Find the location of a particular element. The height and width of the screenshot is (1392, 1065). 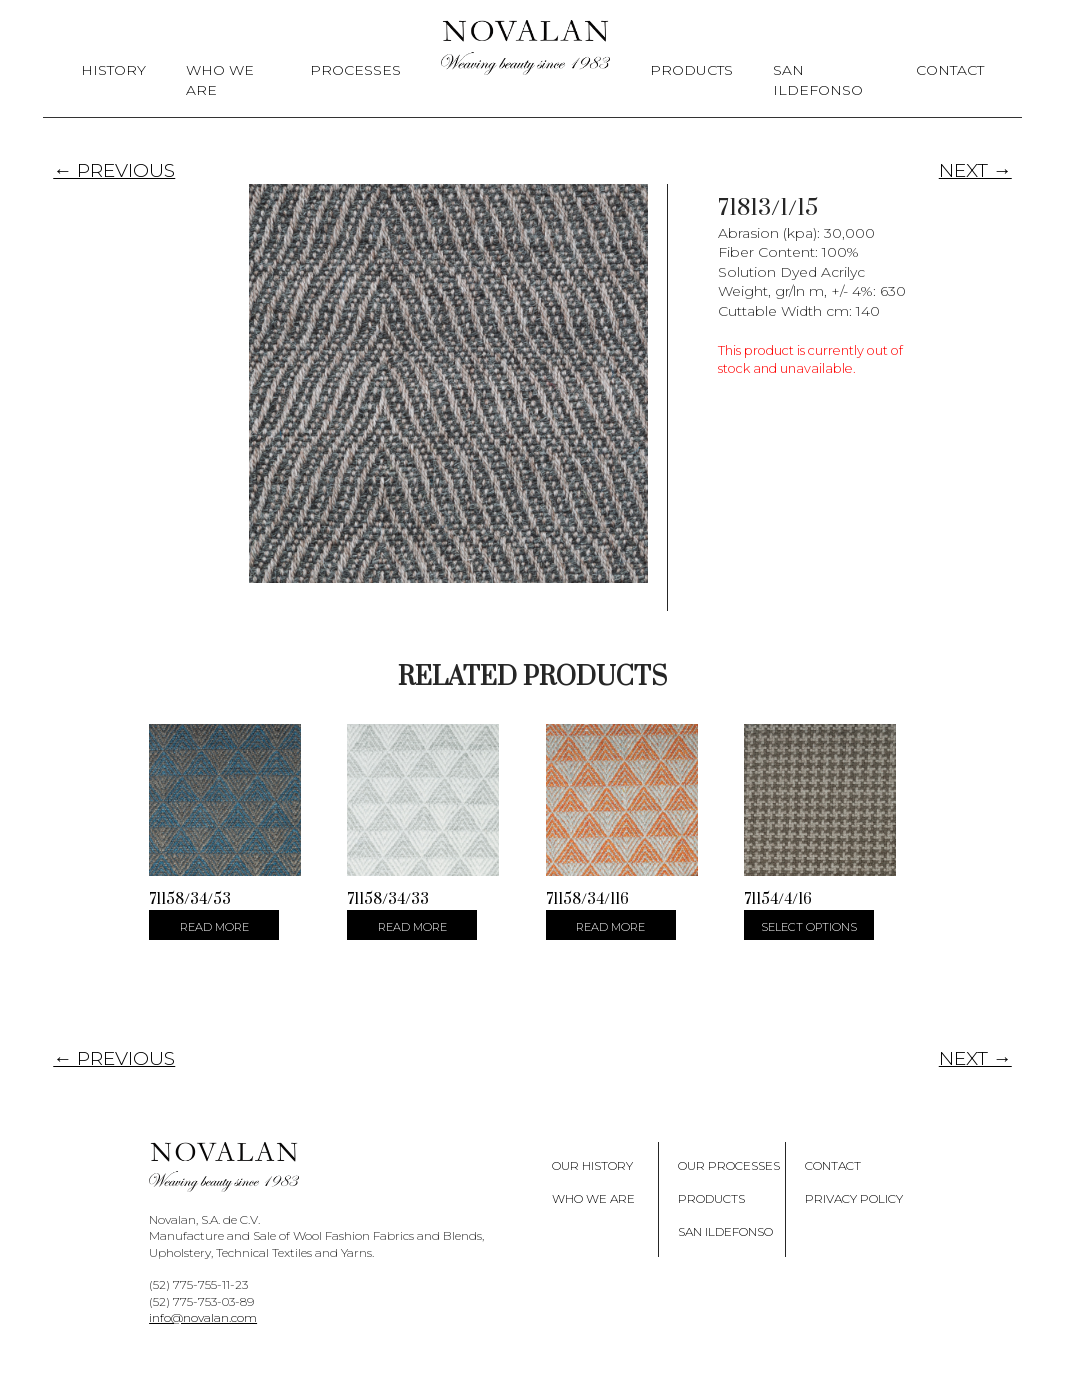

Products is located at coordinates (691, 70).